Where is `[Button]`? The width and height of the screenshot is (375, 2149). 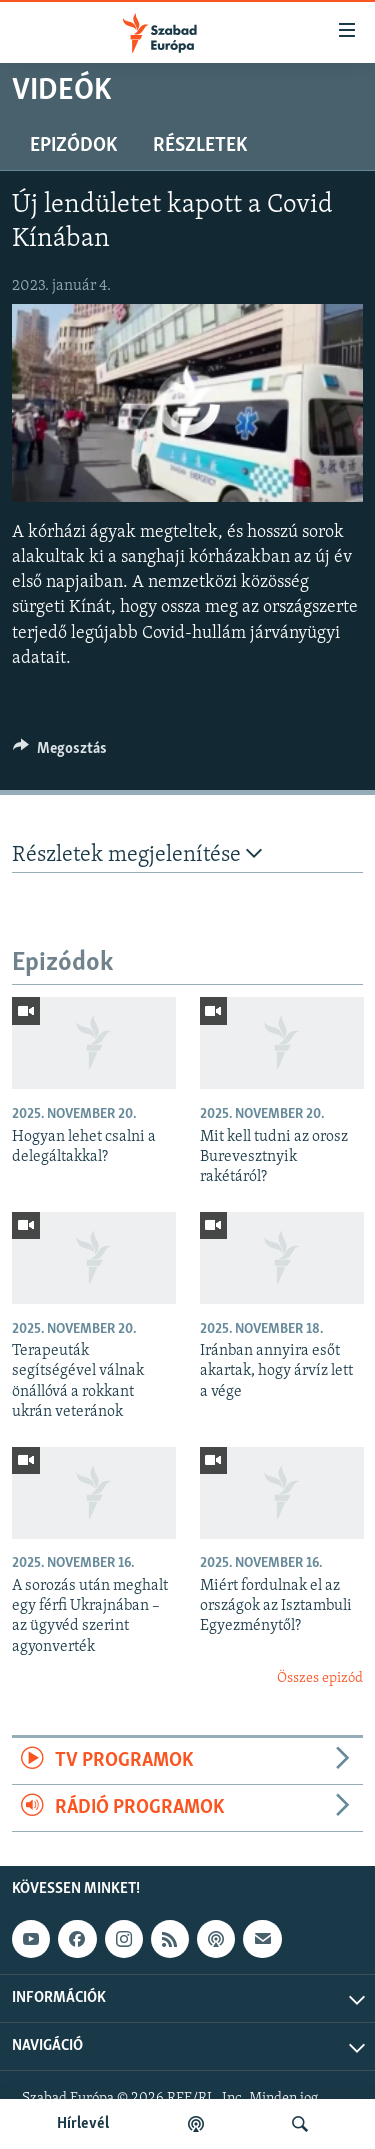
[Button] is located at coordinates (60, 753).